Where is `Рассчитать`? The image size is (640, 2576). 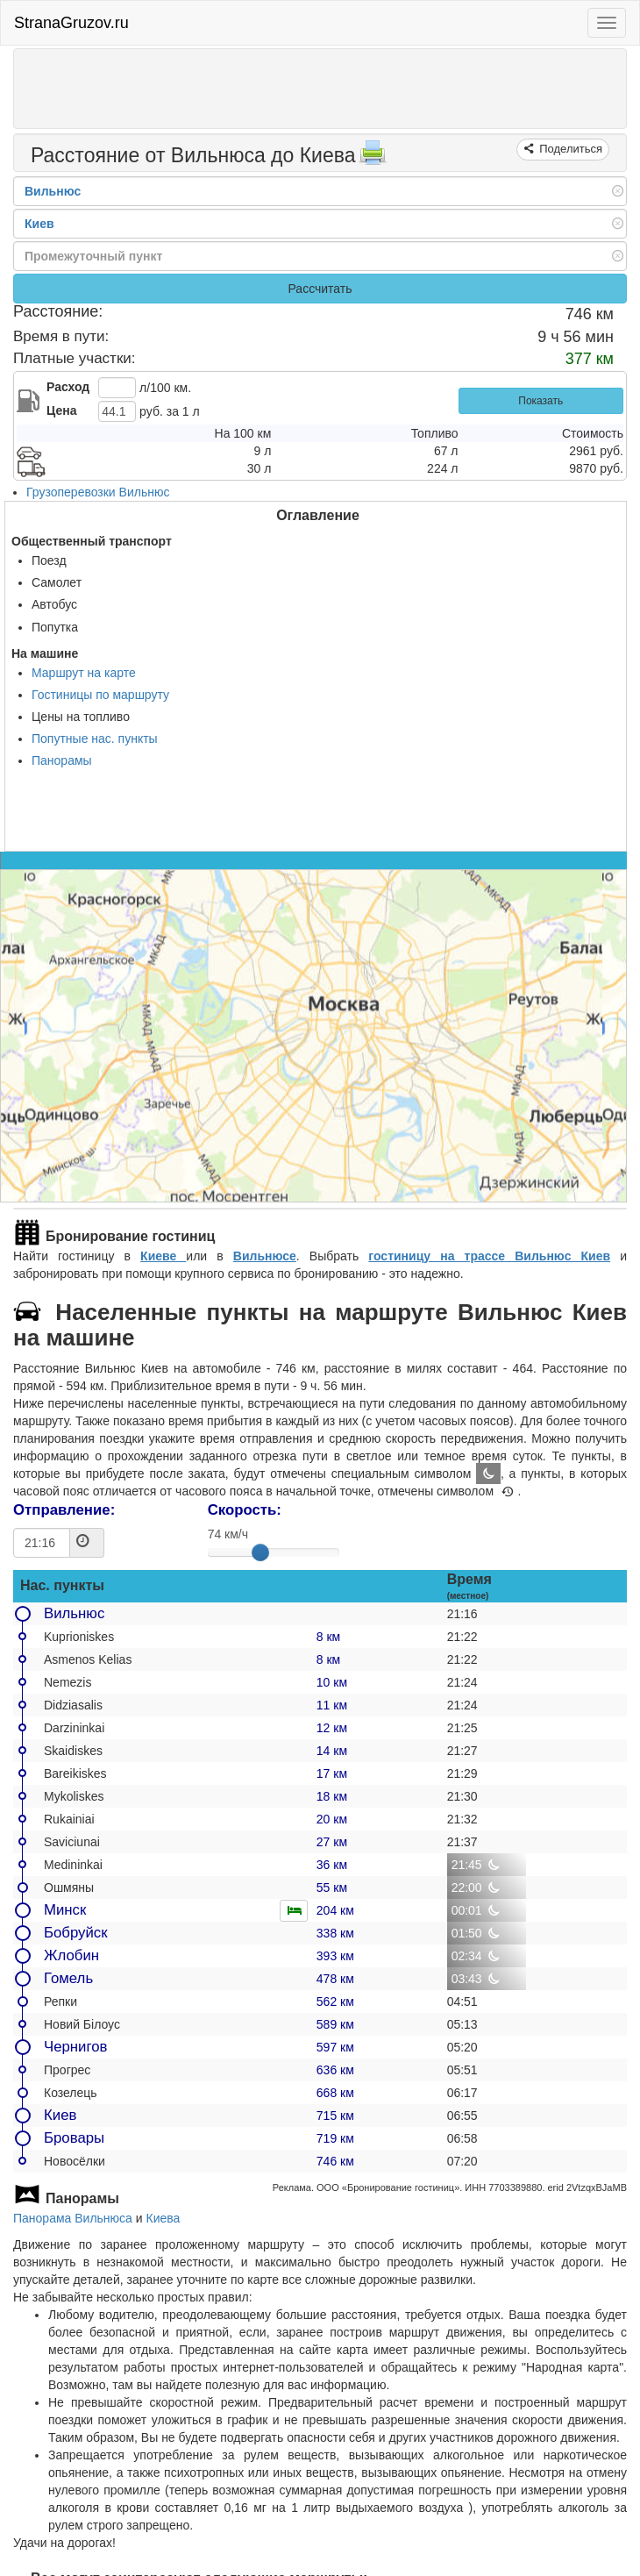 Рассчитать is located at coordinates (320, 289).